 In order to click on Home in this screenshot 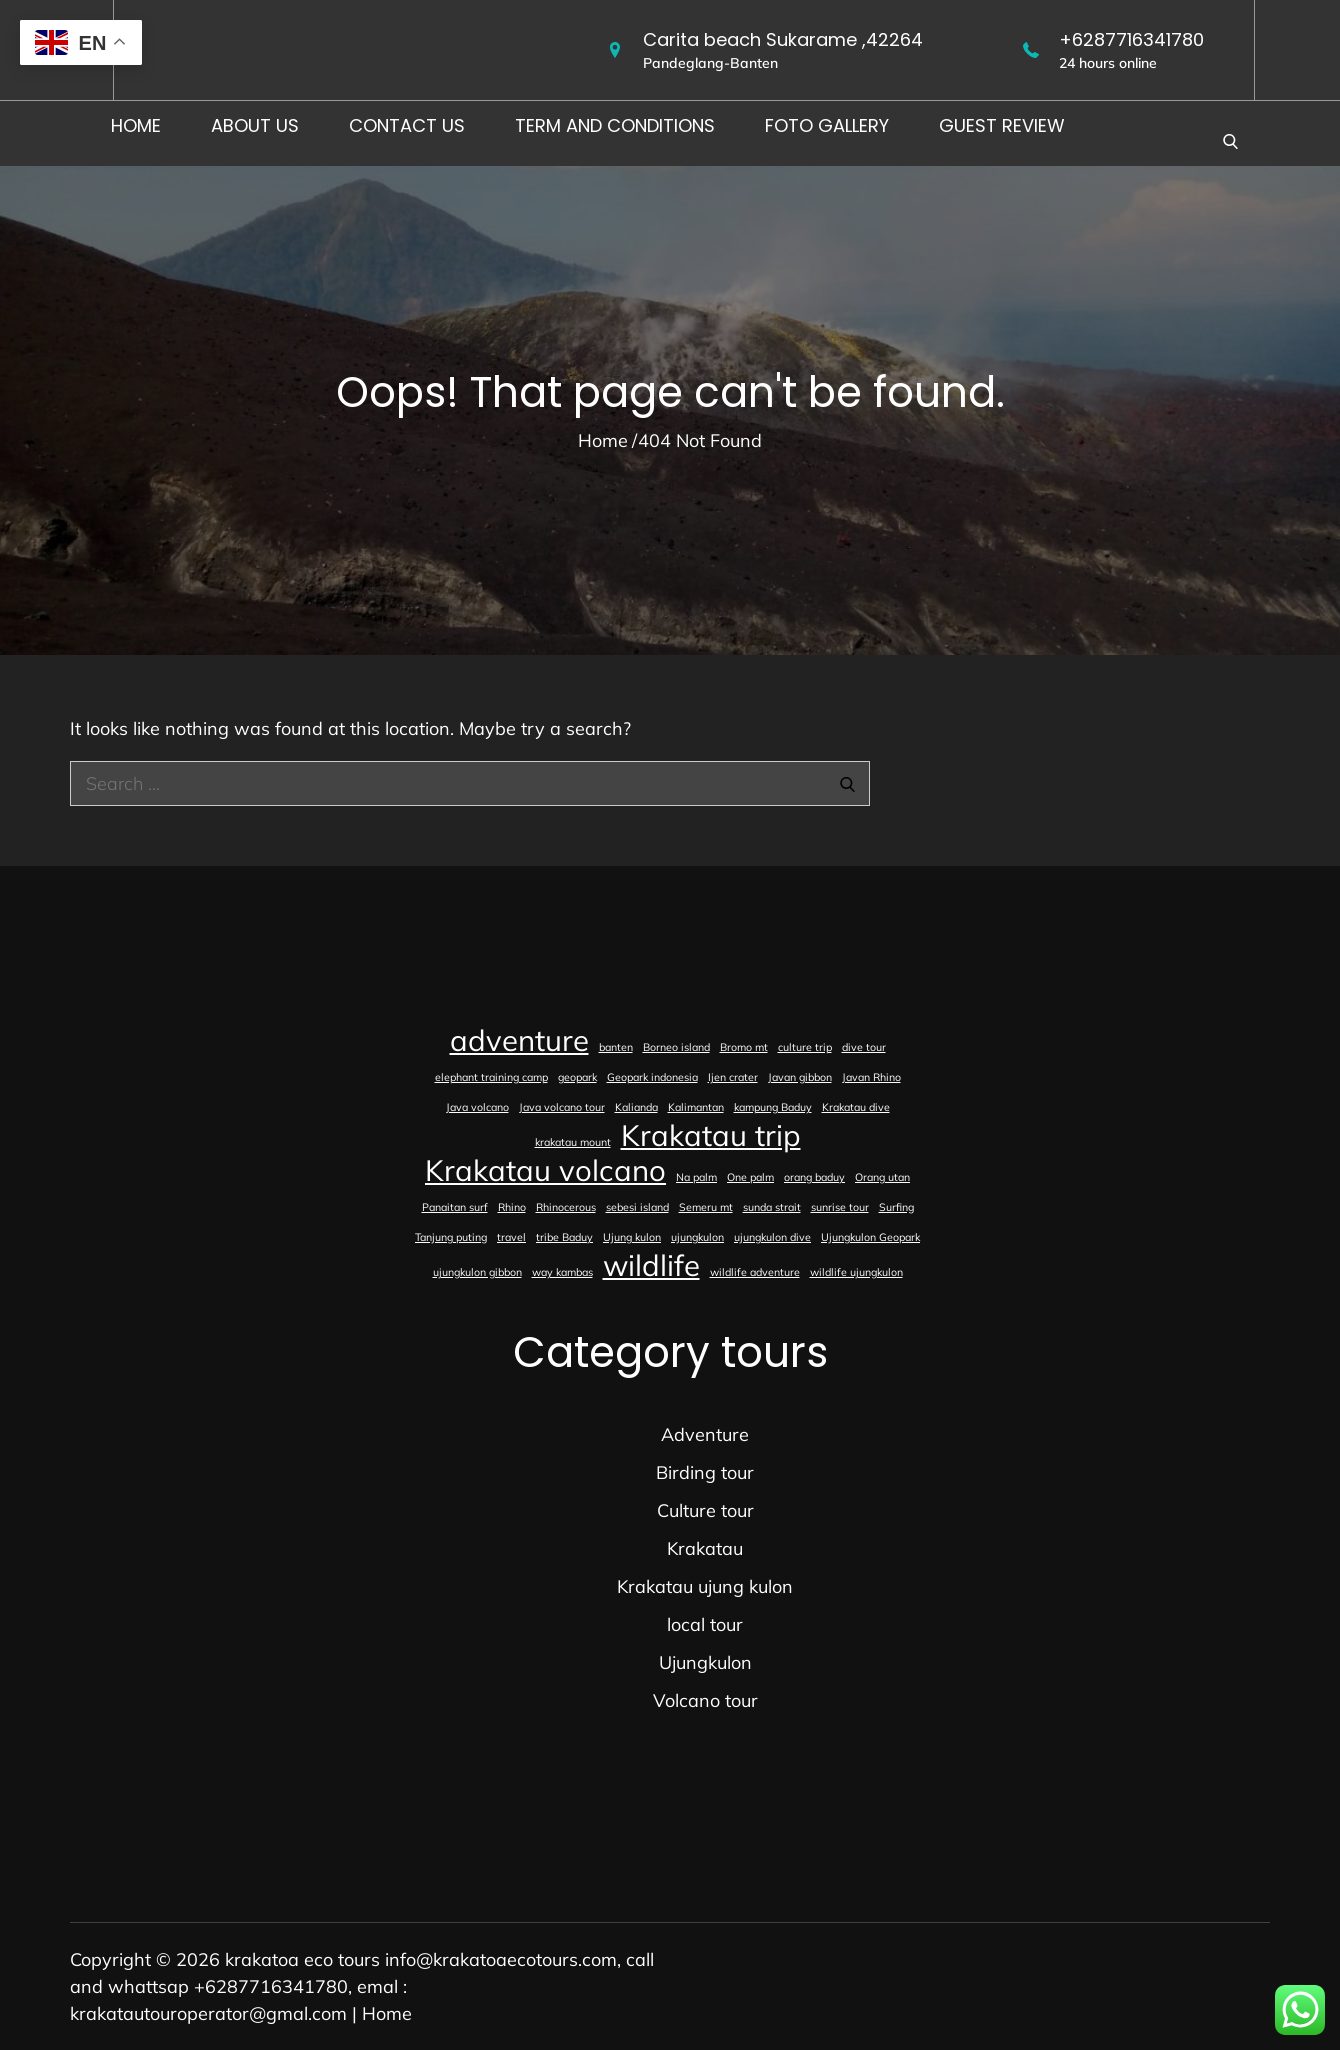, I will do `click(136, 125)`.